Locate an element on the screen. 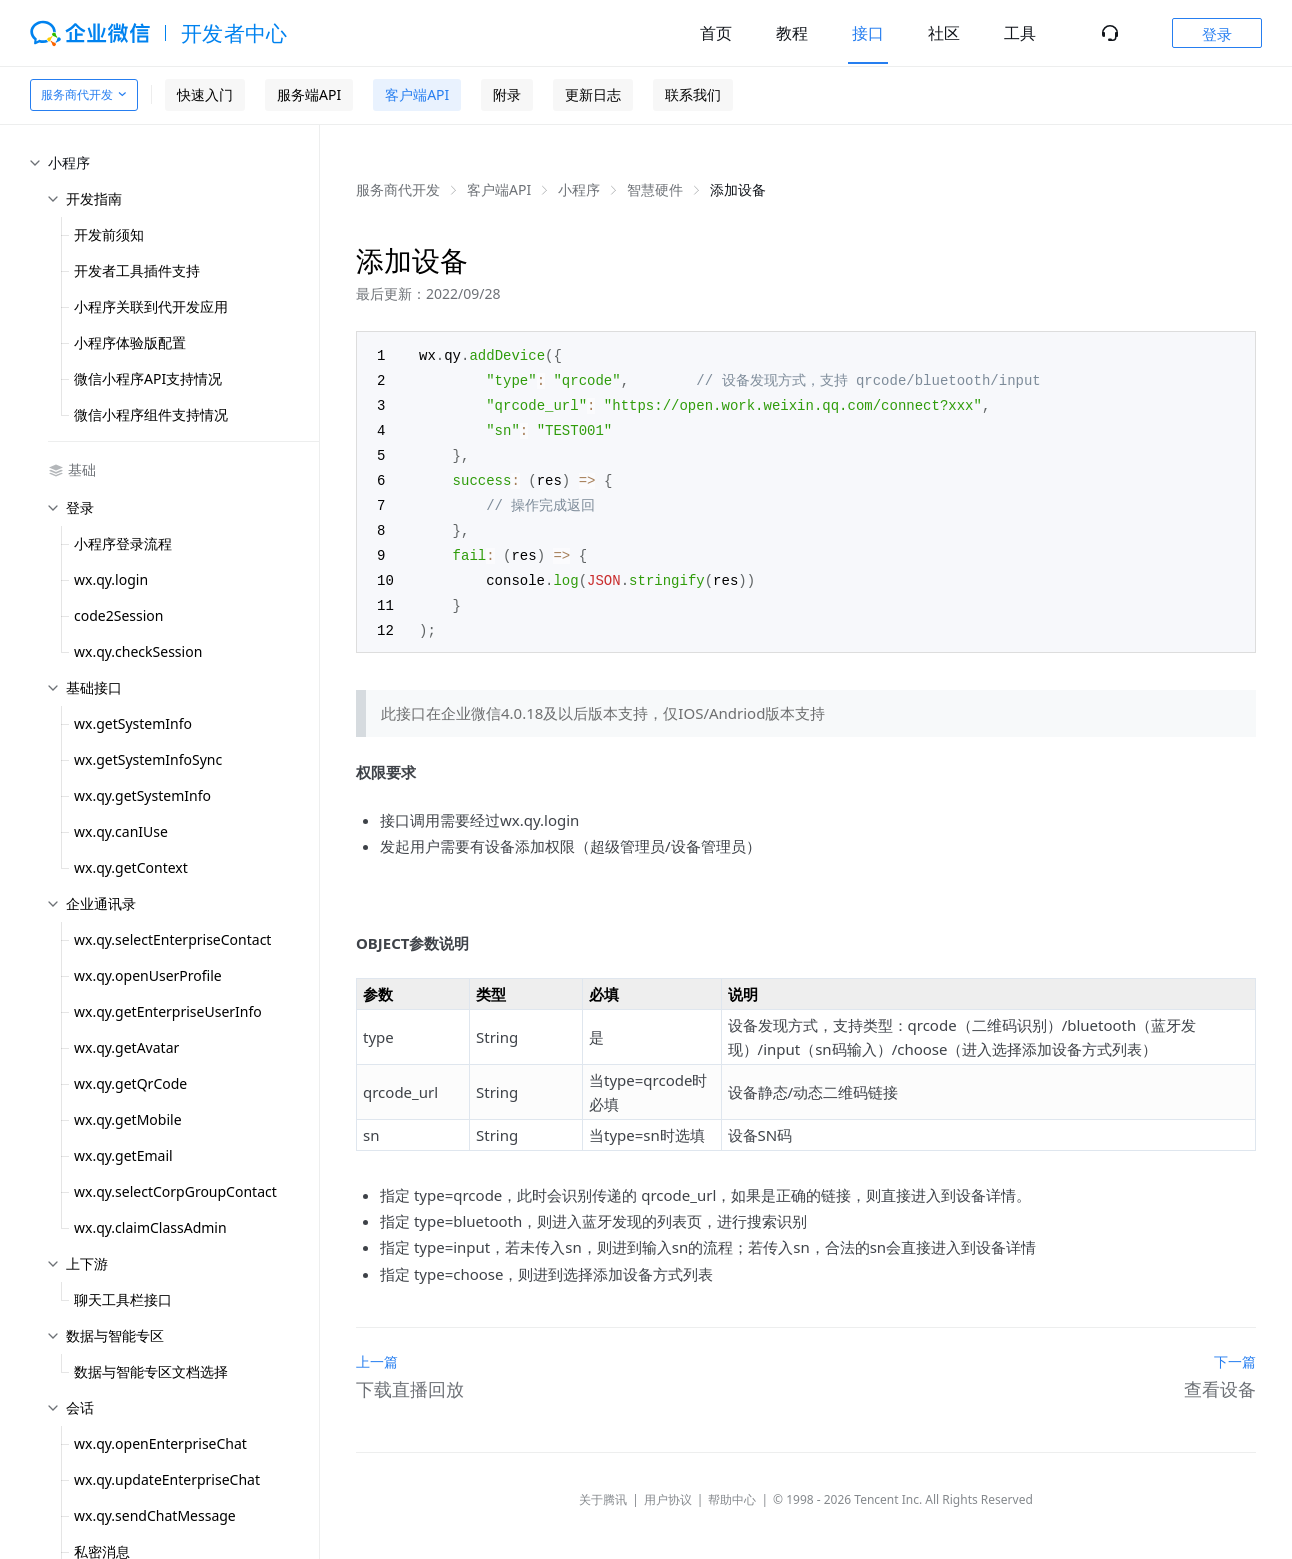  wx.qy.openUserProfile is located at coordinates (148, 975).